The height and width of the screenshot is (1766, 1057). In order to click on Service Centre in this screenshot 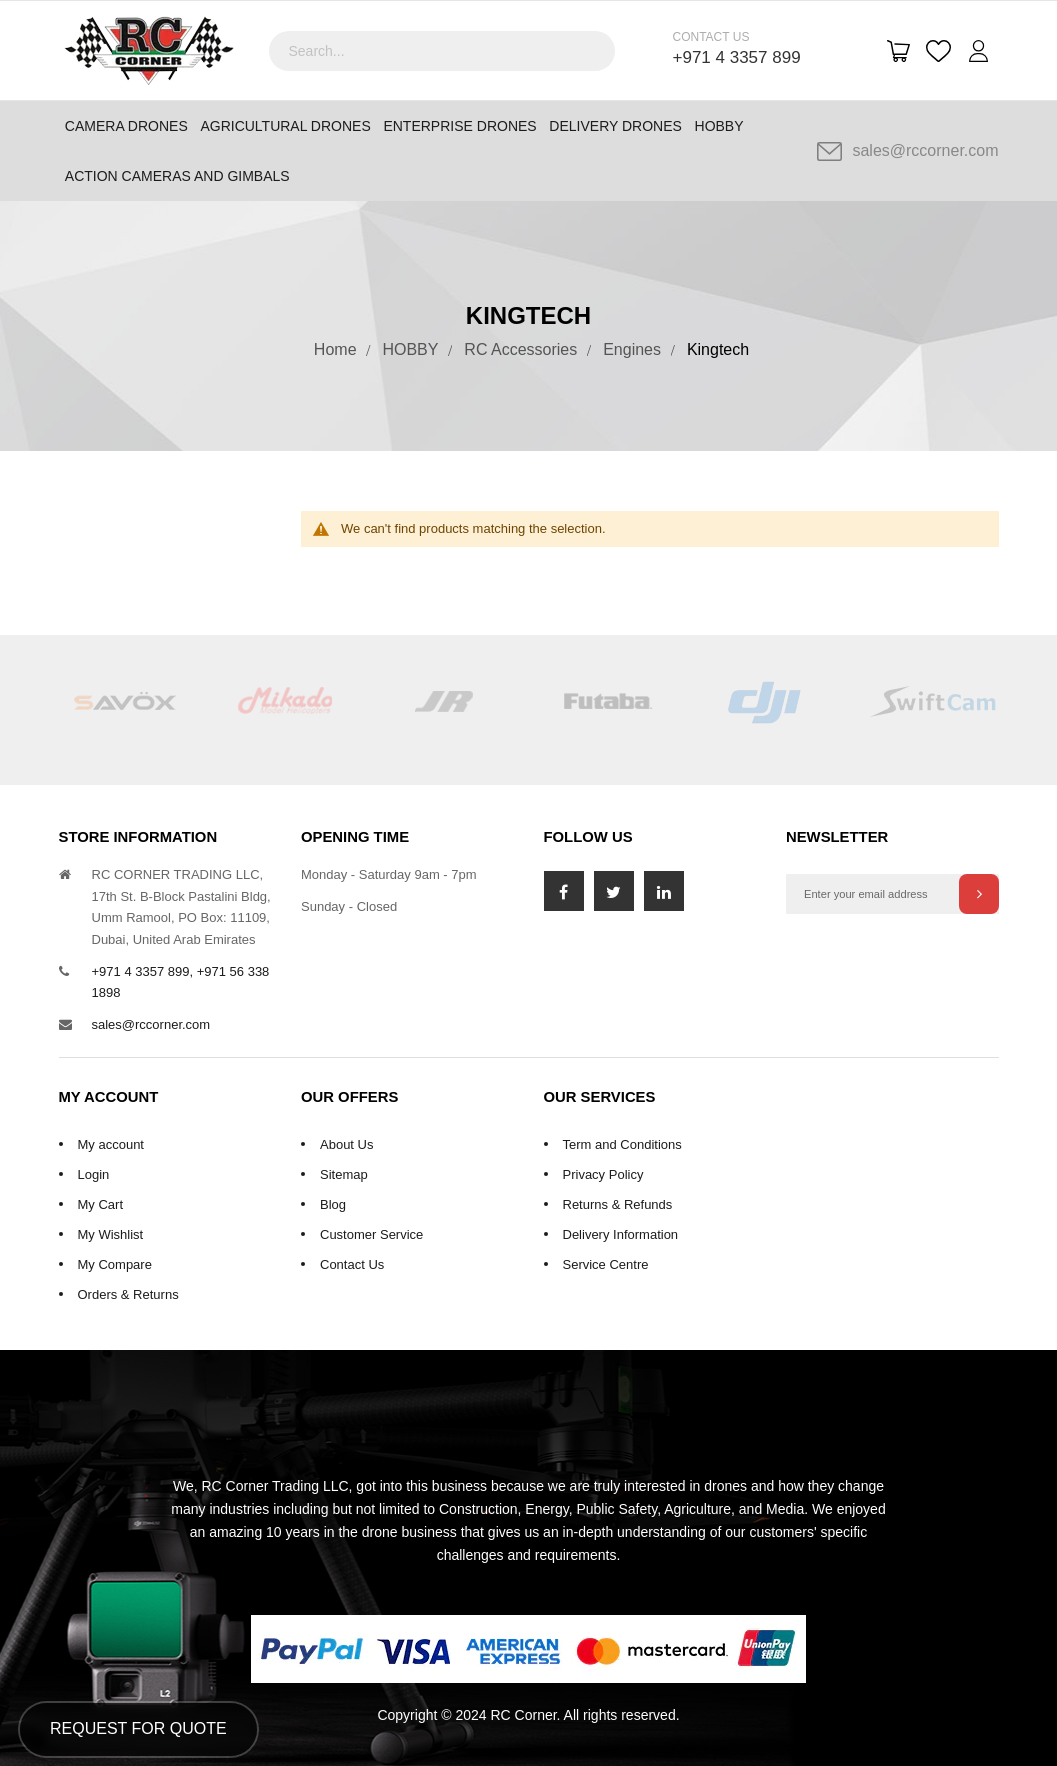, I will do `click(606, 1264)`.